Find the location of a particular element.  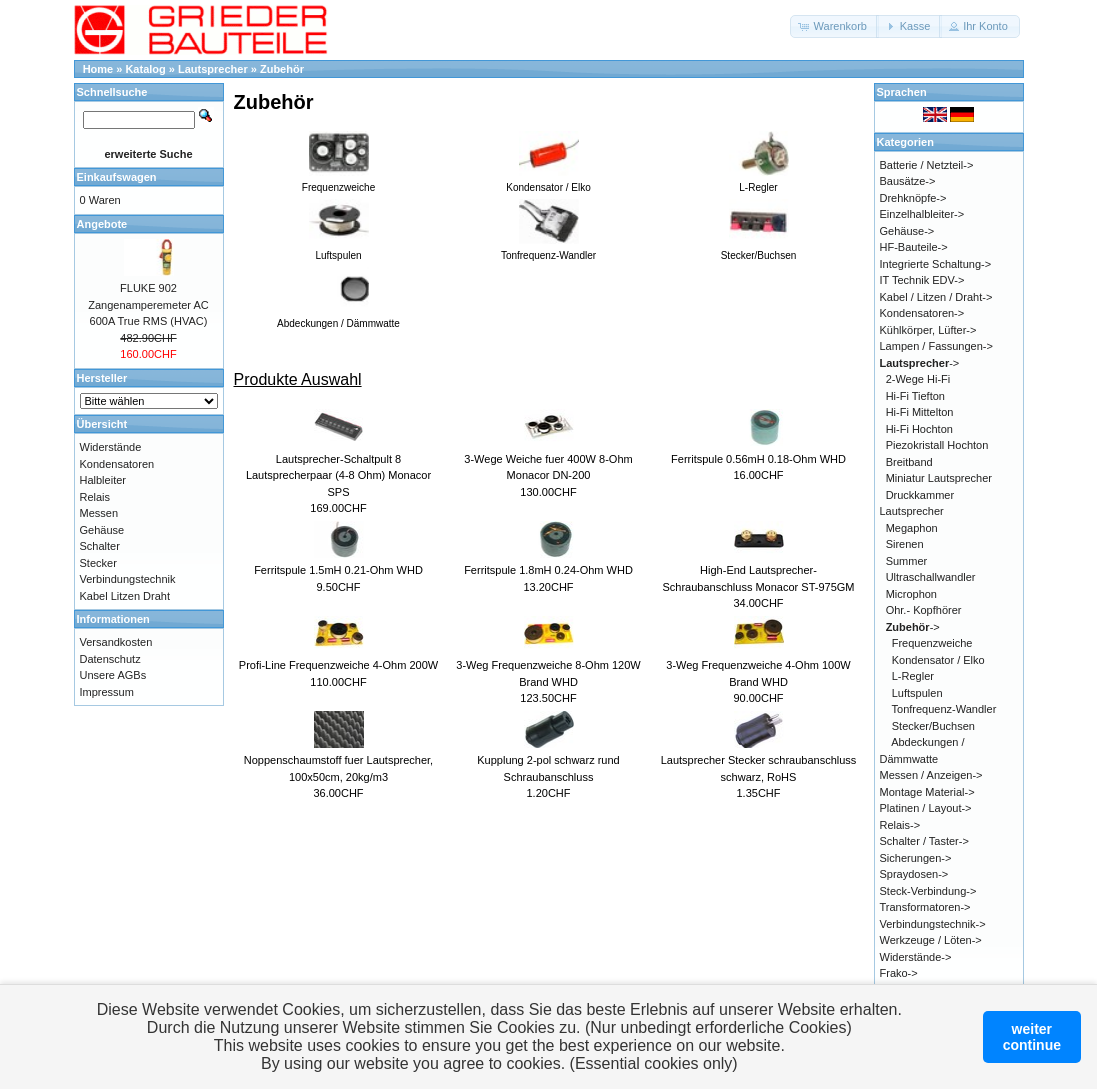

Messen / Anzeigen-> is located at coordinates (931, 775).